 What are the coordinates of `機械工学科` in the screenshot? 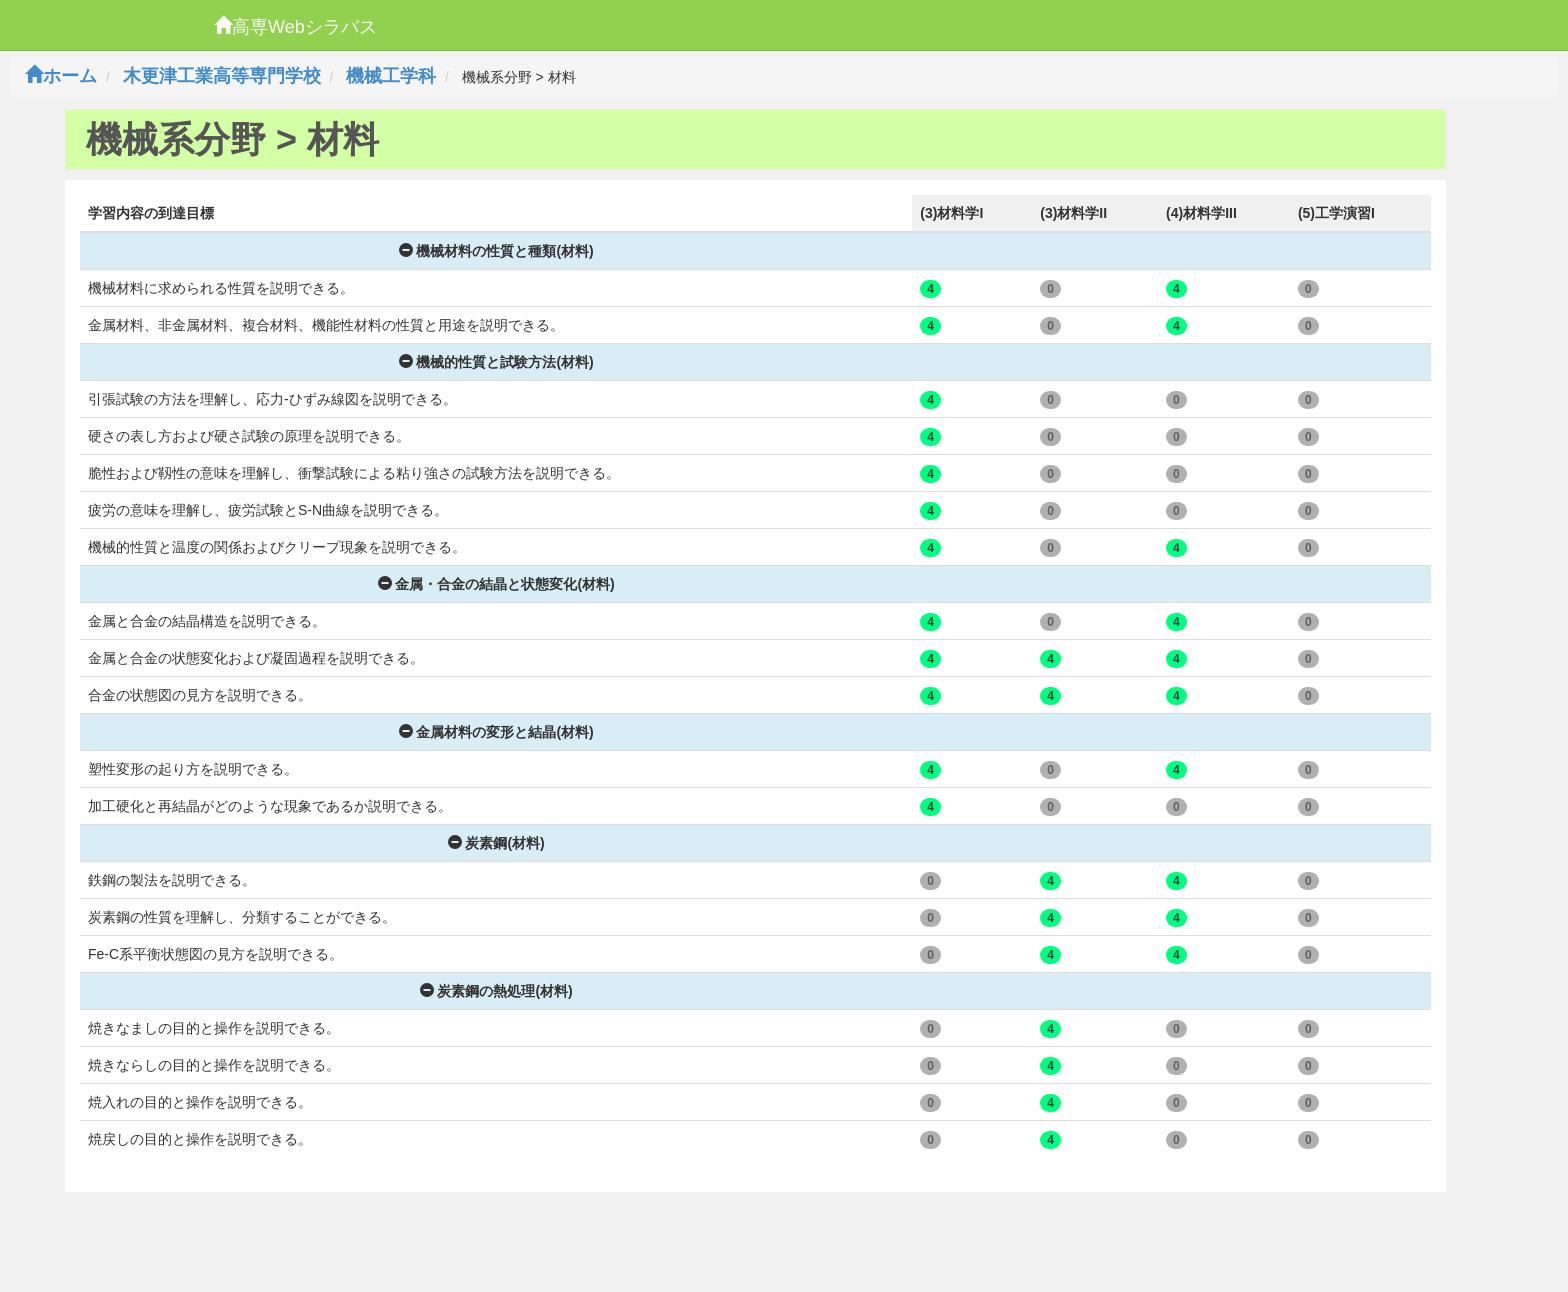 It's located at (391, 76).